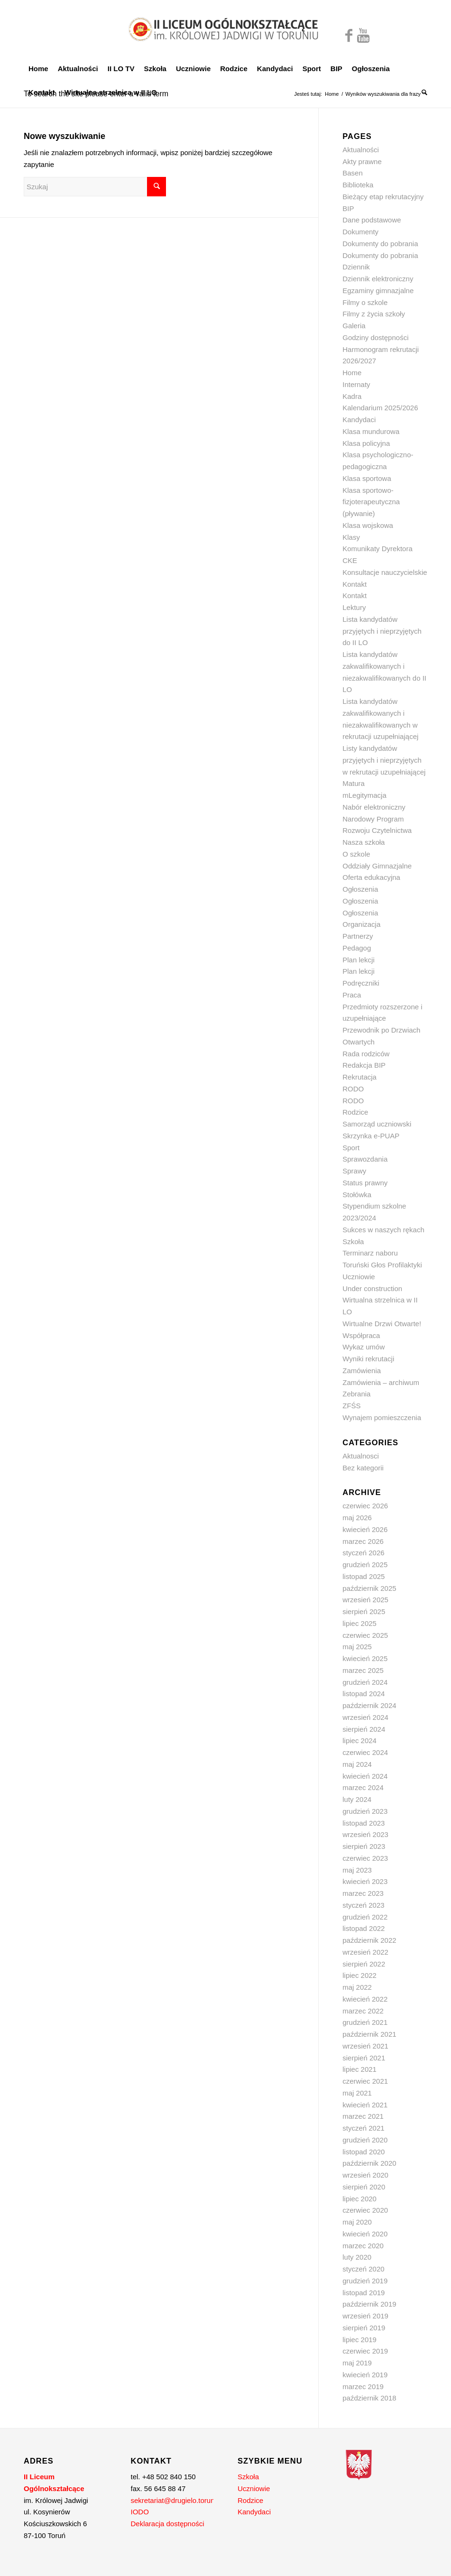  I want to click on Aktualnosci, so click(360, 1456).